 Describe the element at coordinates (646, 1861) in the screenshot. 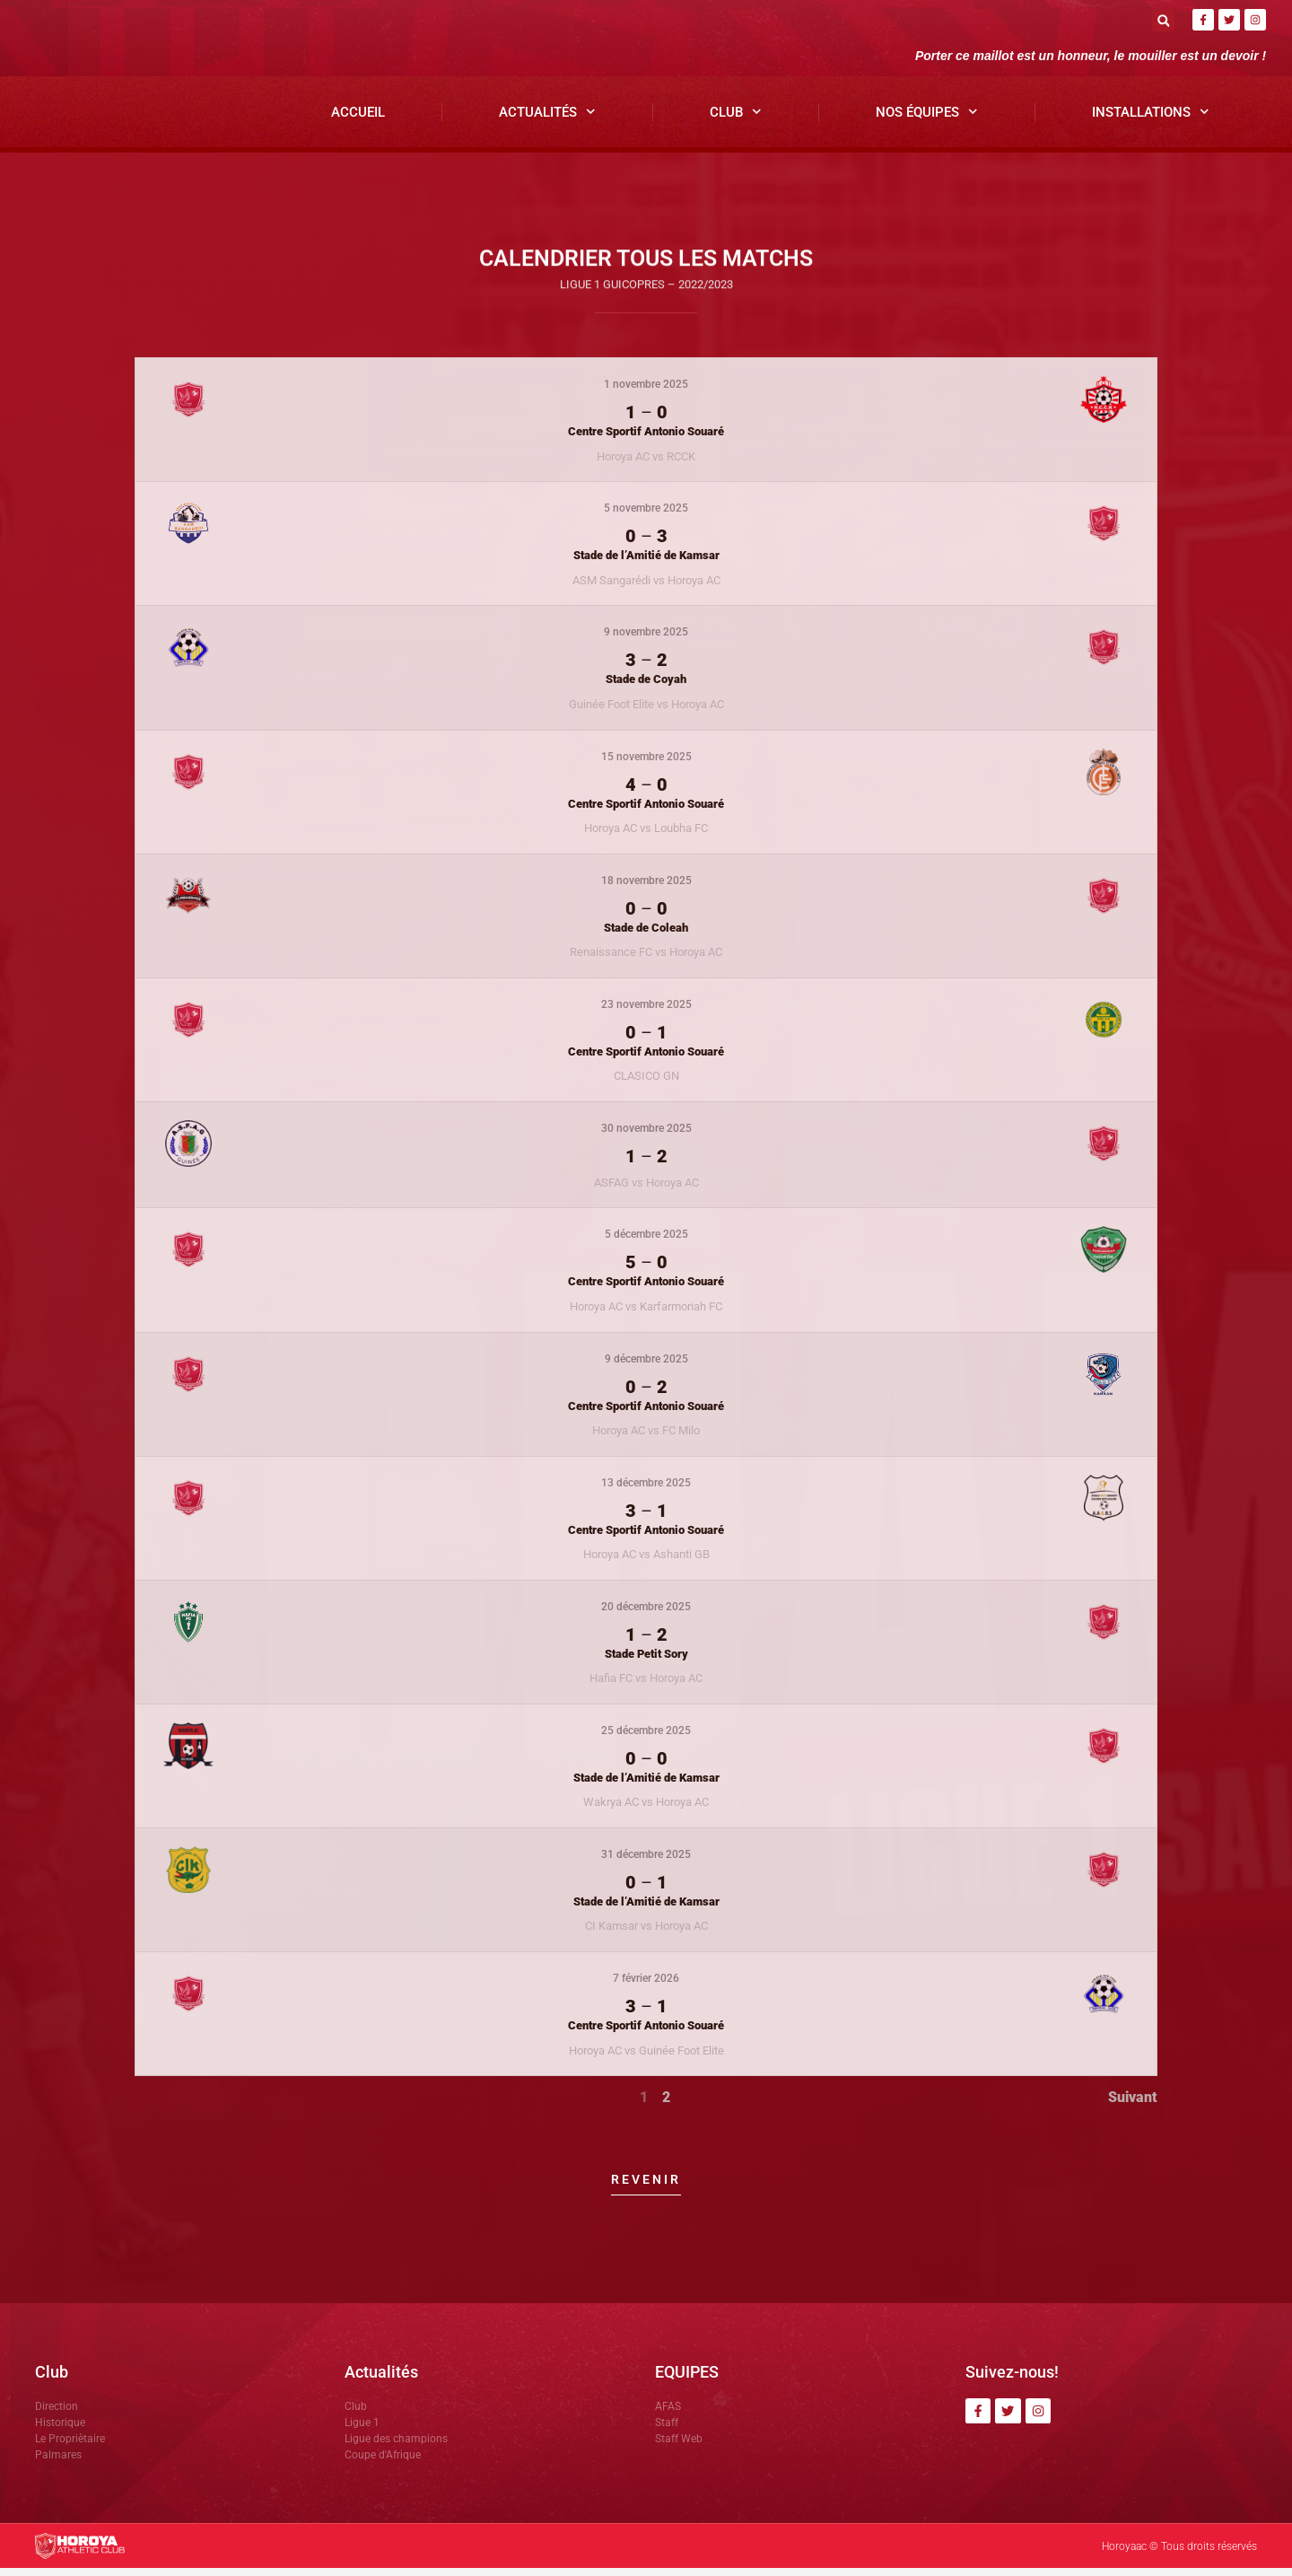

I see `31 décembre 2025` at that location.